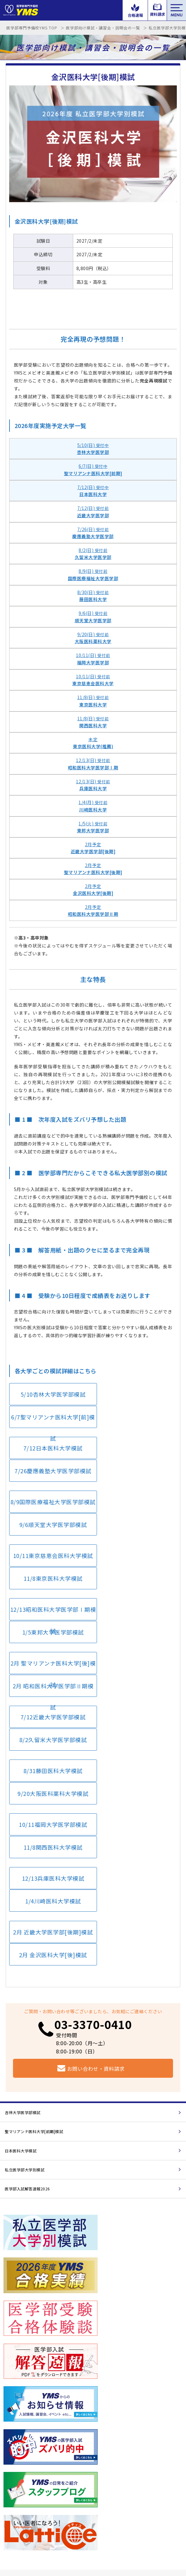 The height and width of the screenshot is (2576, 186). What do you see at coordinates (49, 1428) in the screenshot?
I see `7/12日本医科大学模試` at bounding box center [49, 1428].